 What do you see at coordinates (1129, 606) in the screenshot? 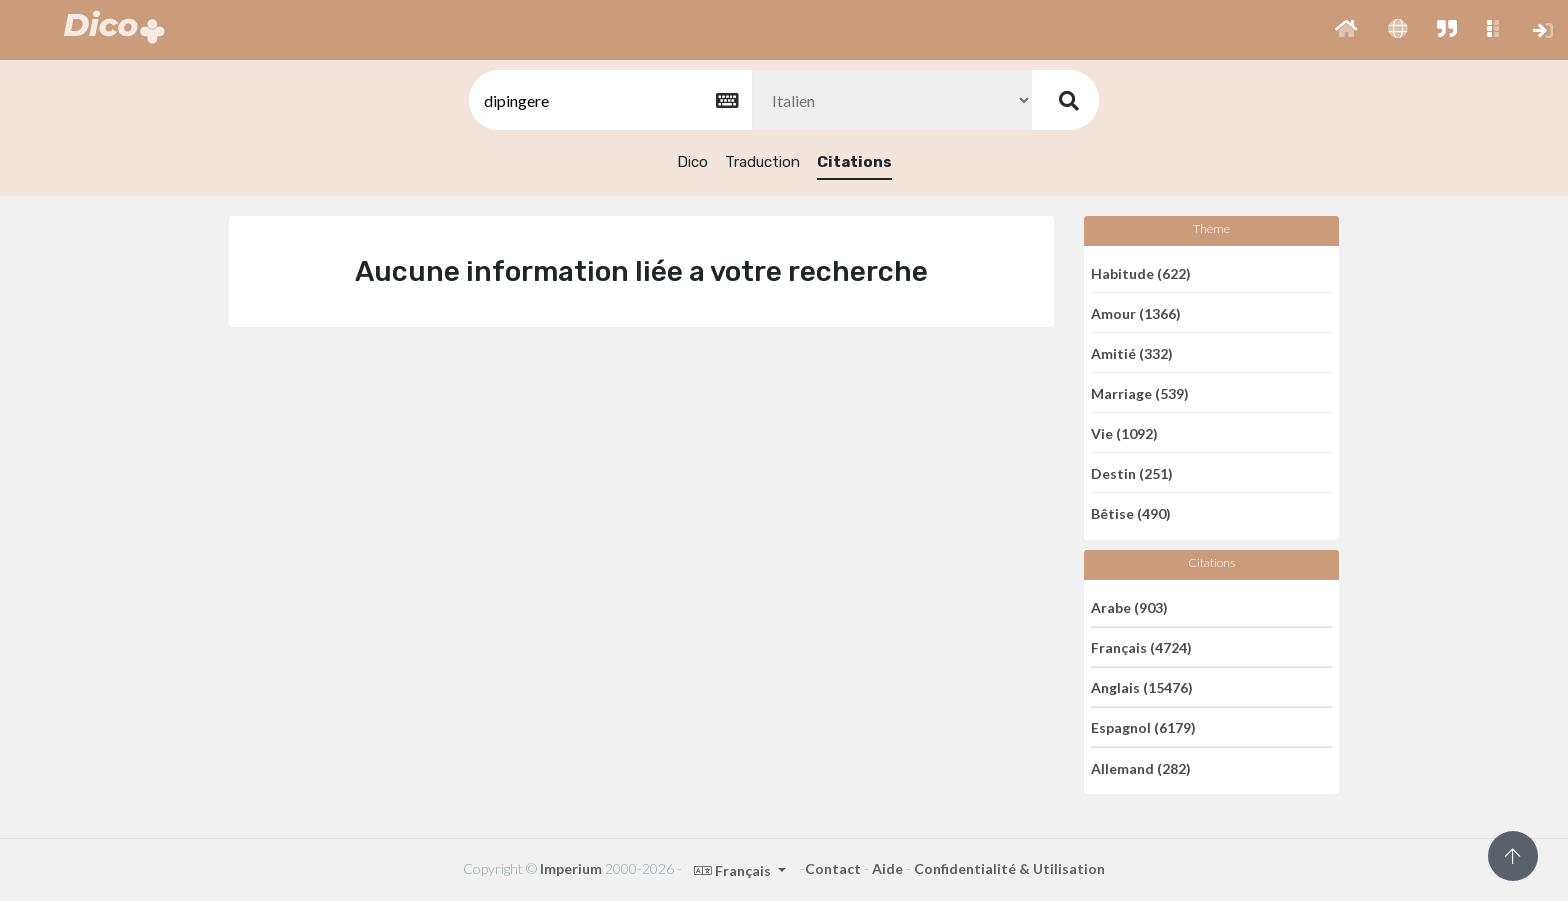
I see `Arabe (903)` at bounding box center [1129, 606].